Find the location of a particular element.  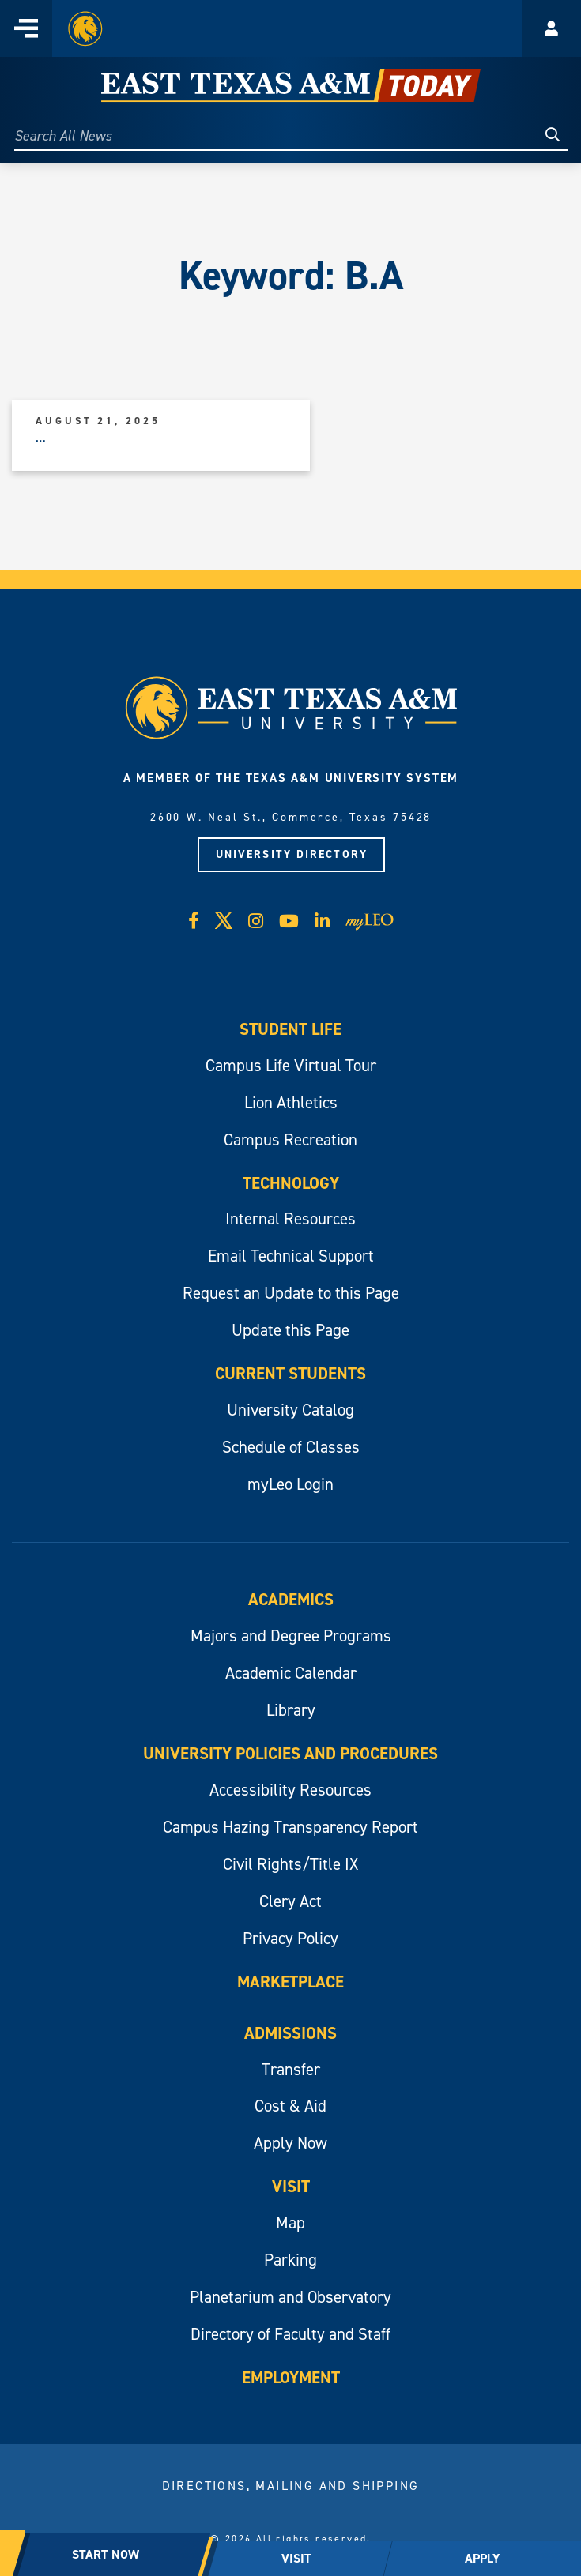

Lion Athletics is located at coordinates (291, 1103).